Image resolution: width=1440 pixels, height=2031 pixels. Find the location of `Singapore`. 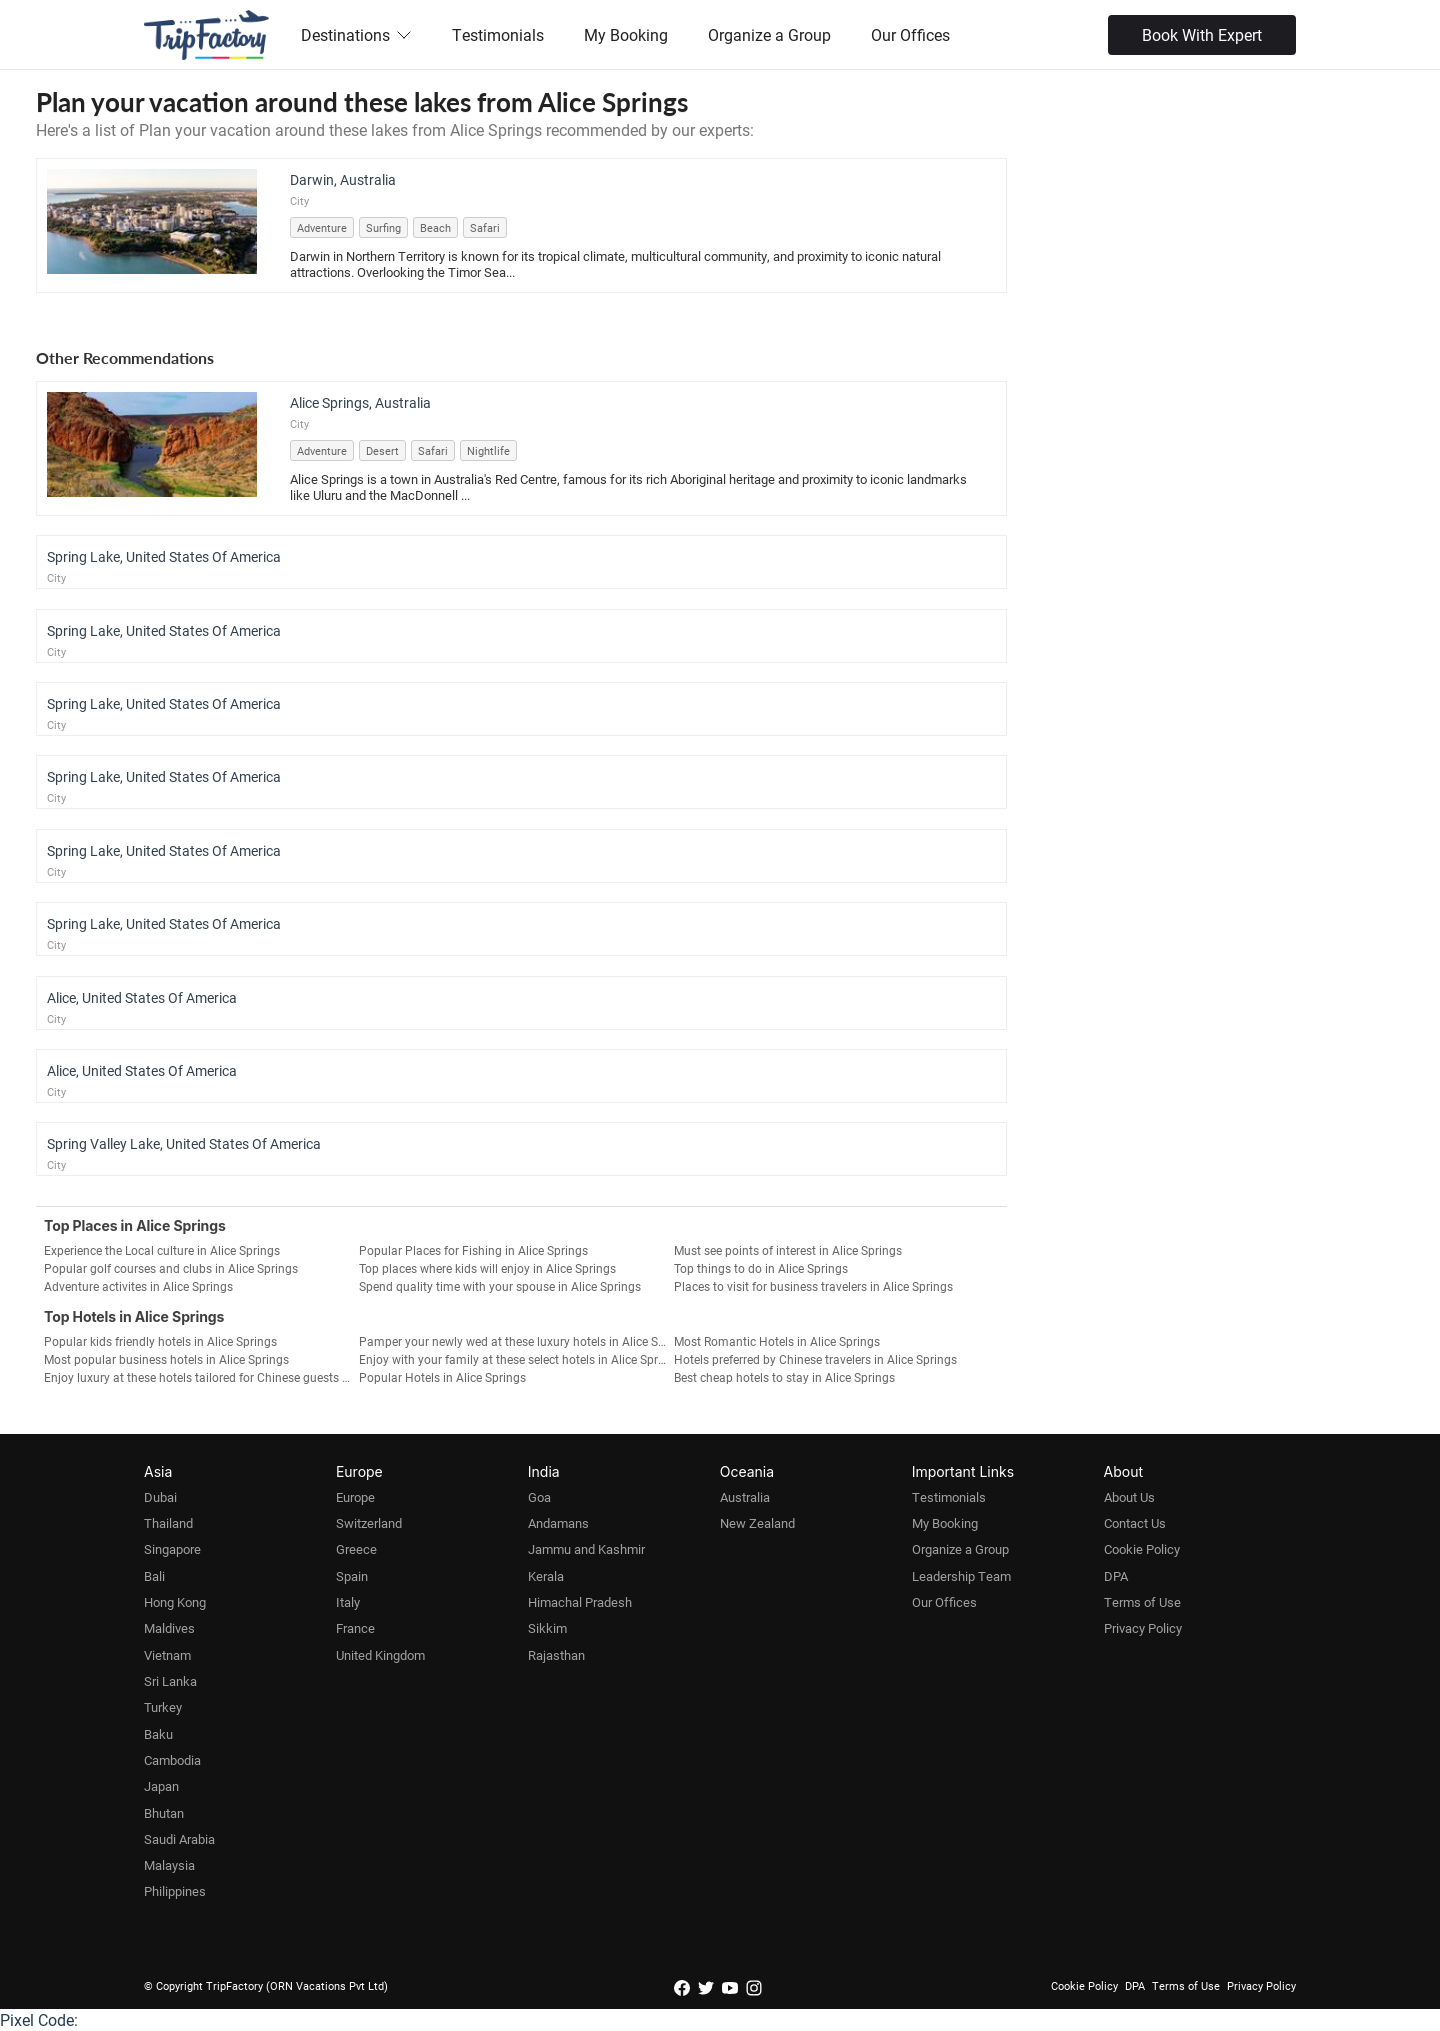

Singapore is located at coordinates (172, 1549).